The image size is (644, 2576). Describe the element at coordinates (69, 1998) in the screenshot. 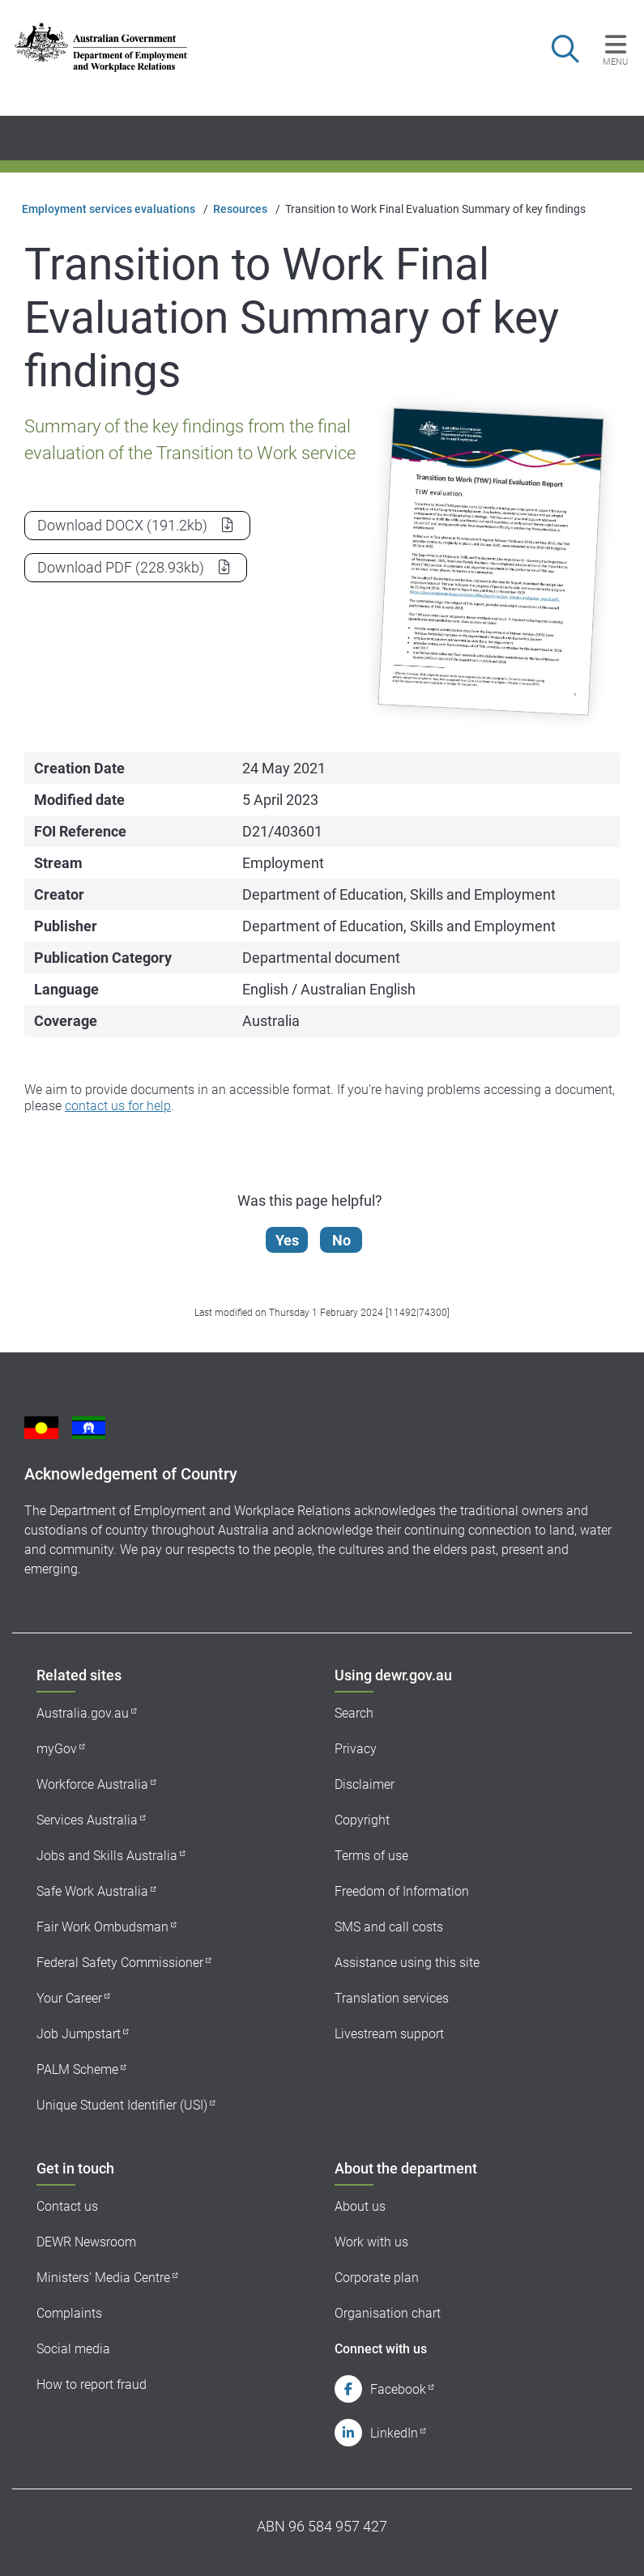

I see `Your Career` at that location.